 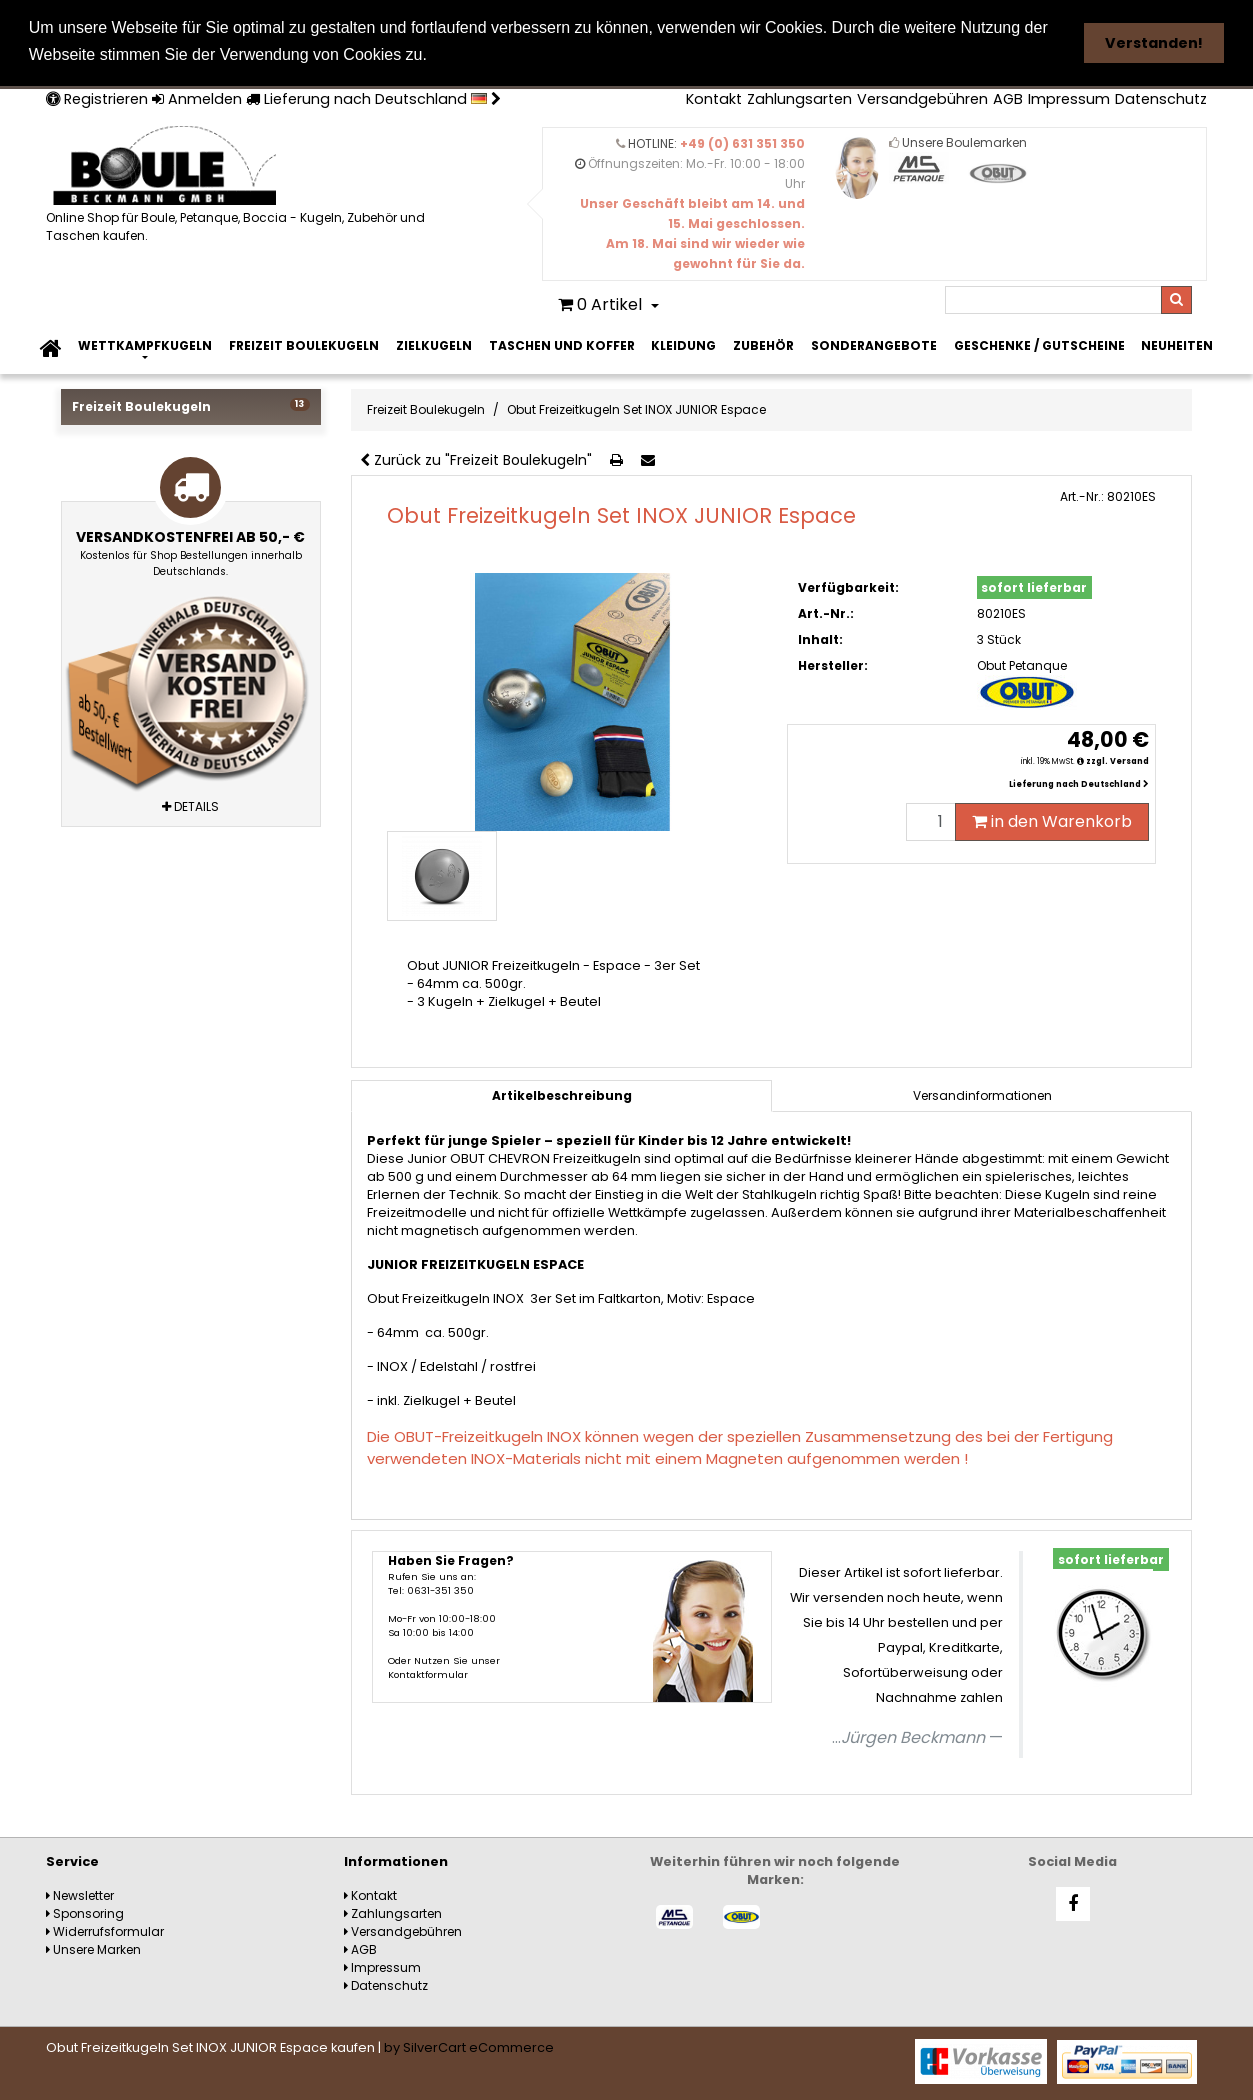 I want to click on Impressum, so click(x=1069, y=98).